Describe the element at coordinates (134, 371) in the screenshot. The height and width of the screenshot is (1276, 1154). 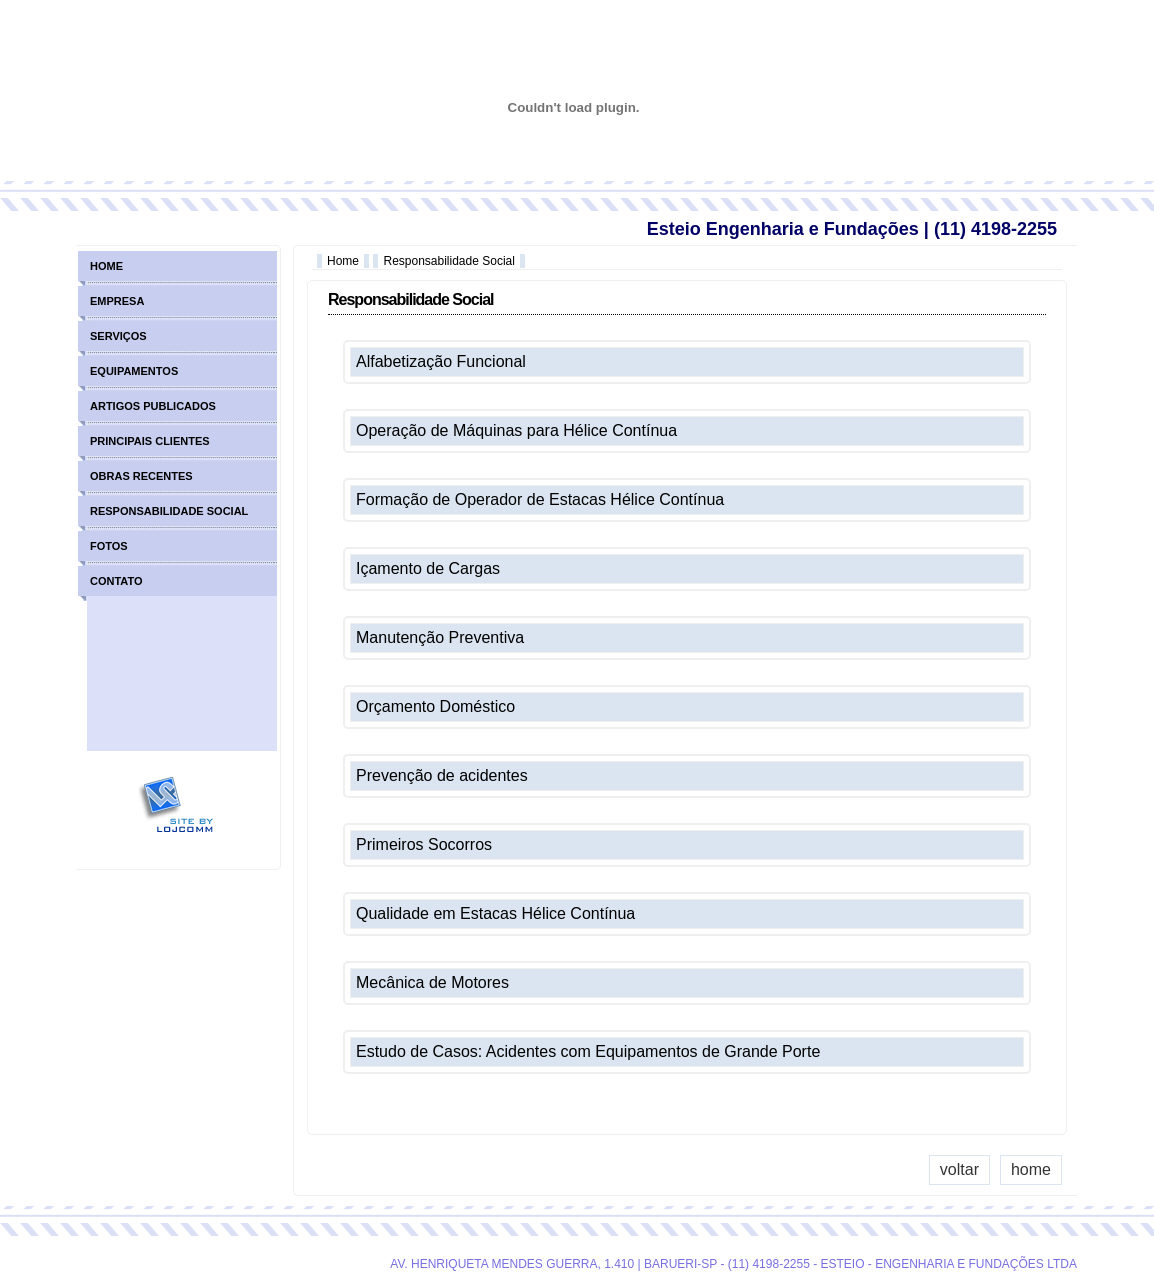
I see `equipamentos` at that location.